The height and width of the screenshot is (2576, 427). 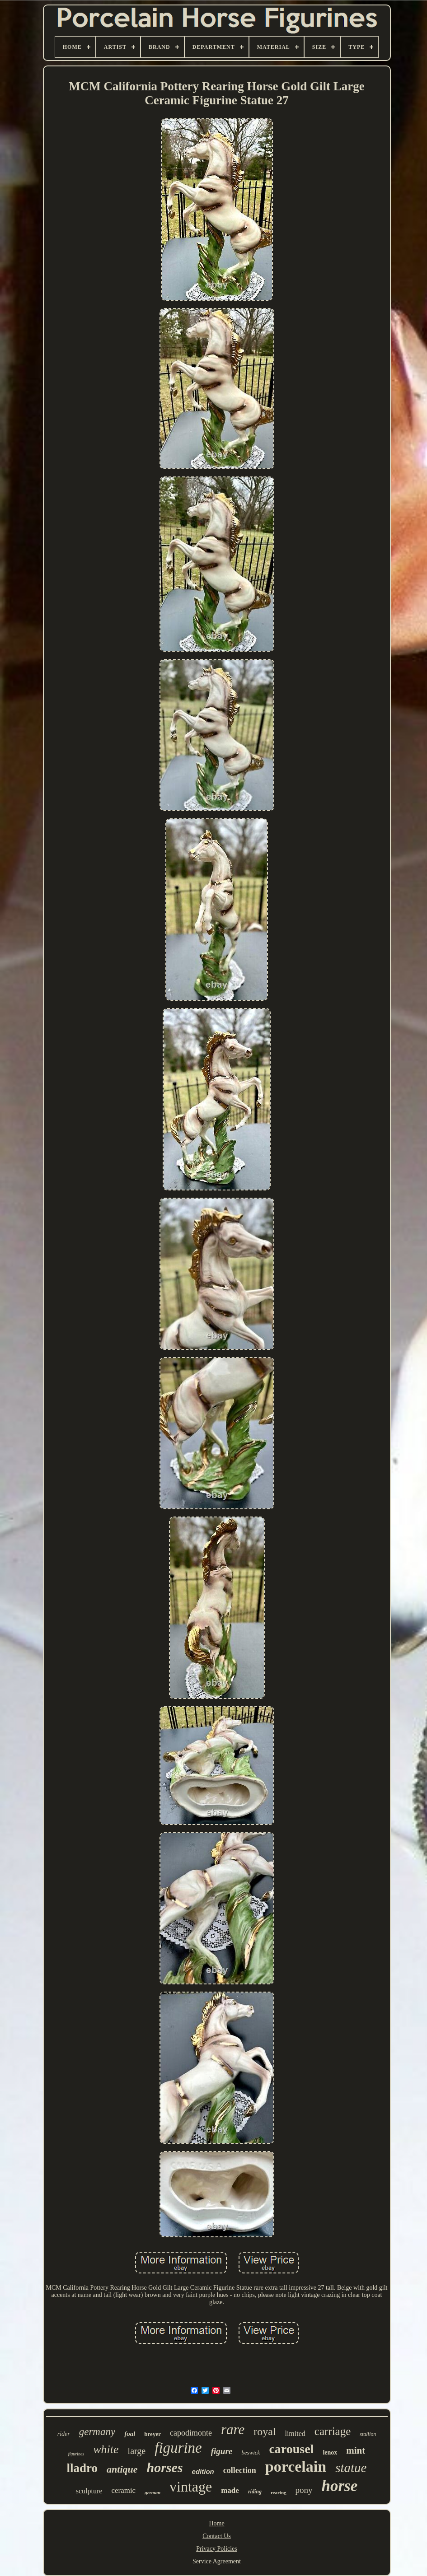 What do you see at coordinates (129, 2433) in the screenshot?
I see `foal` at bounding box center [129, 2433].